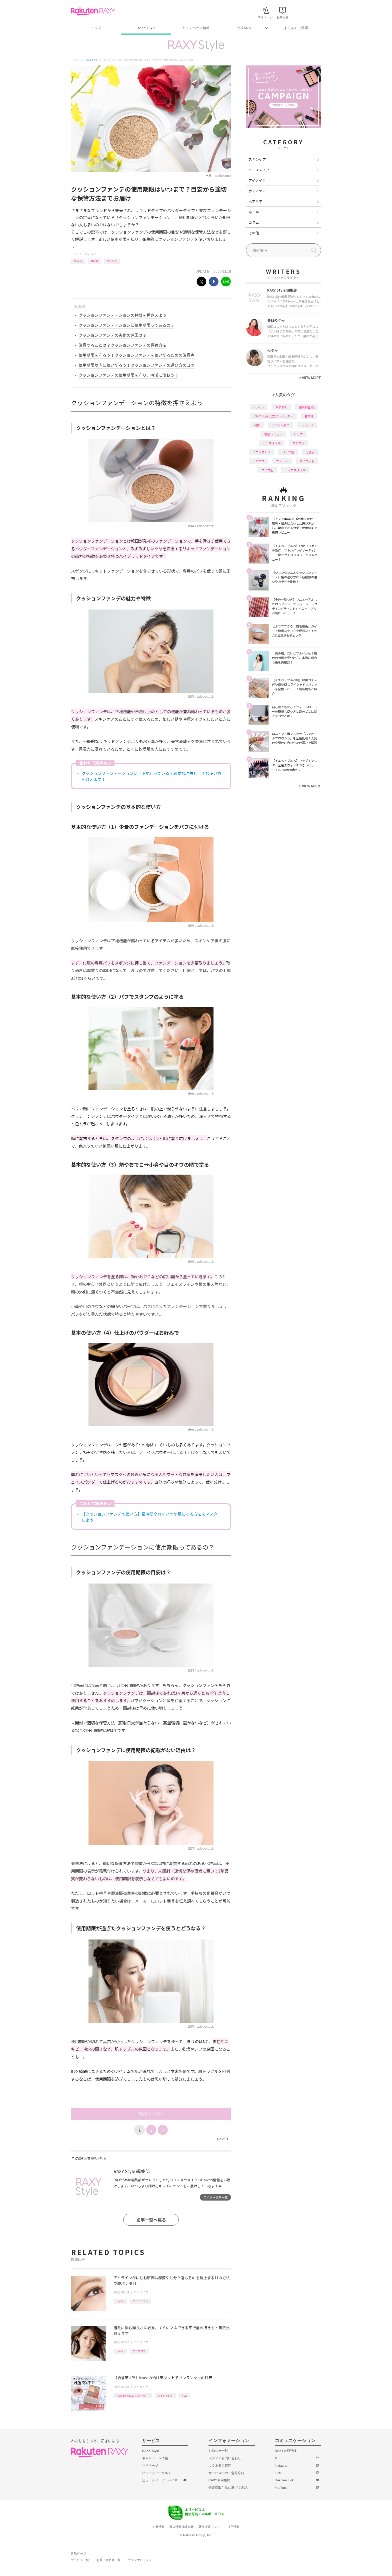 Image resolution: width=392 pixels, height=2576 pixels. I want to click on visee, so click(184, 2395).